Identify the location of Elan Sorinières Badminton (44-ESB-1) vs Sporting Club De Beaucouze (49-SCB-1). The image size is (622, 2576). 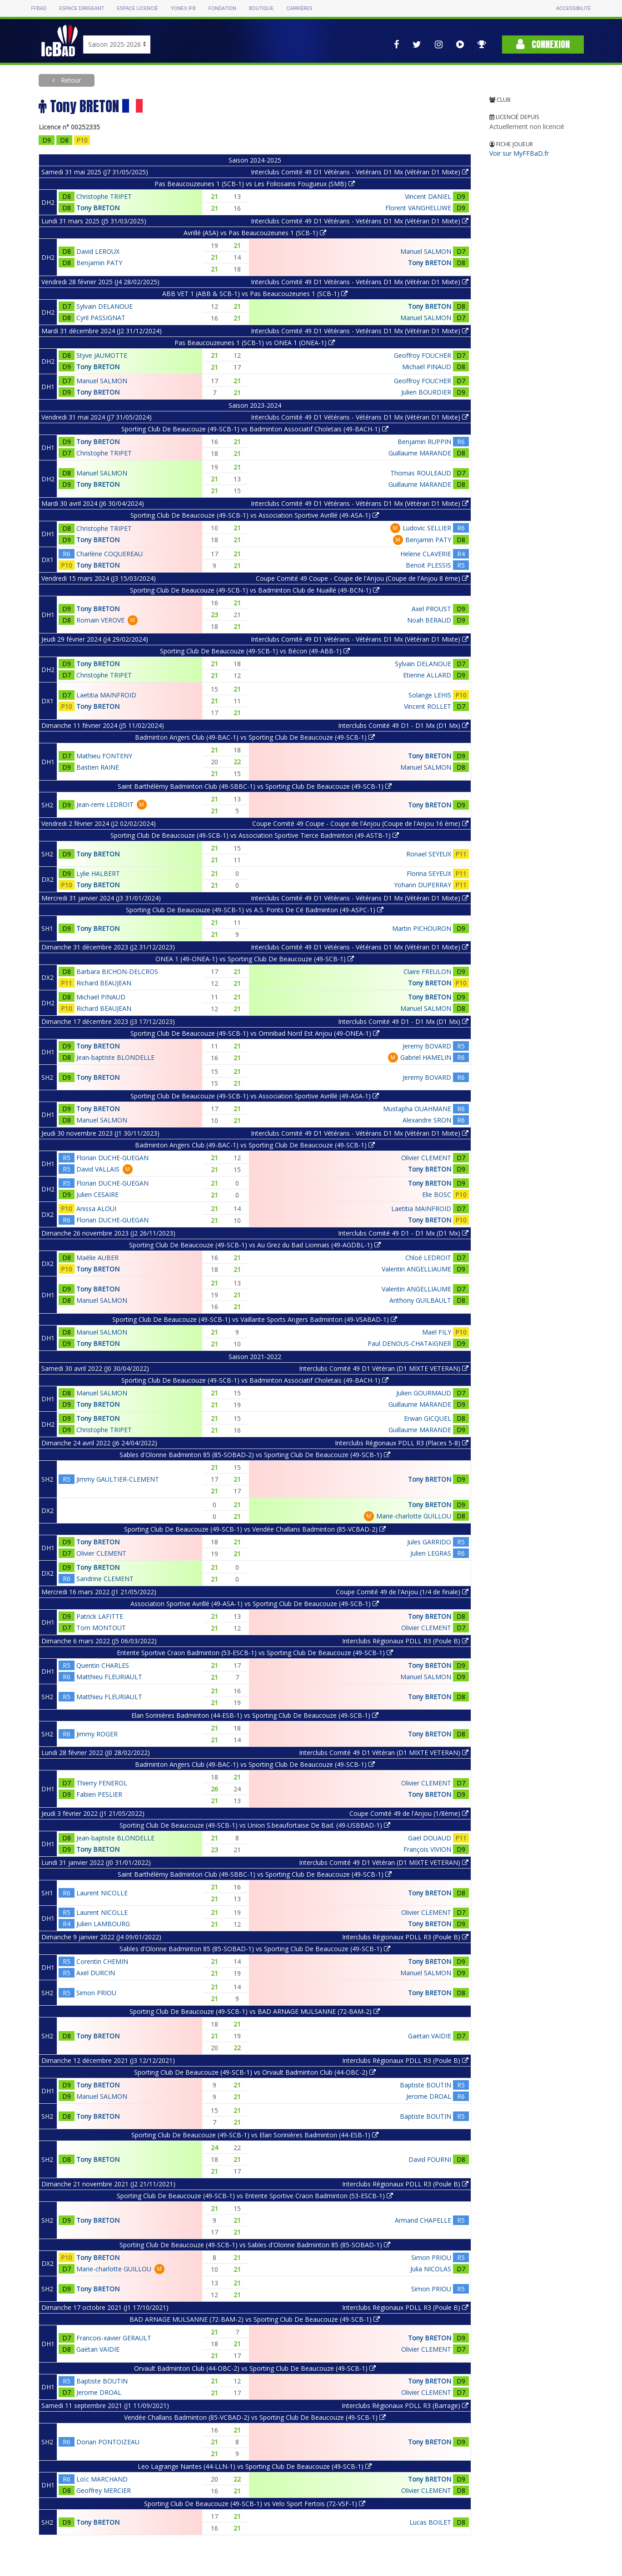
(254, 1715).